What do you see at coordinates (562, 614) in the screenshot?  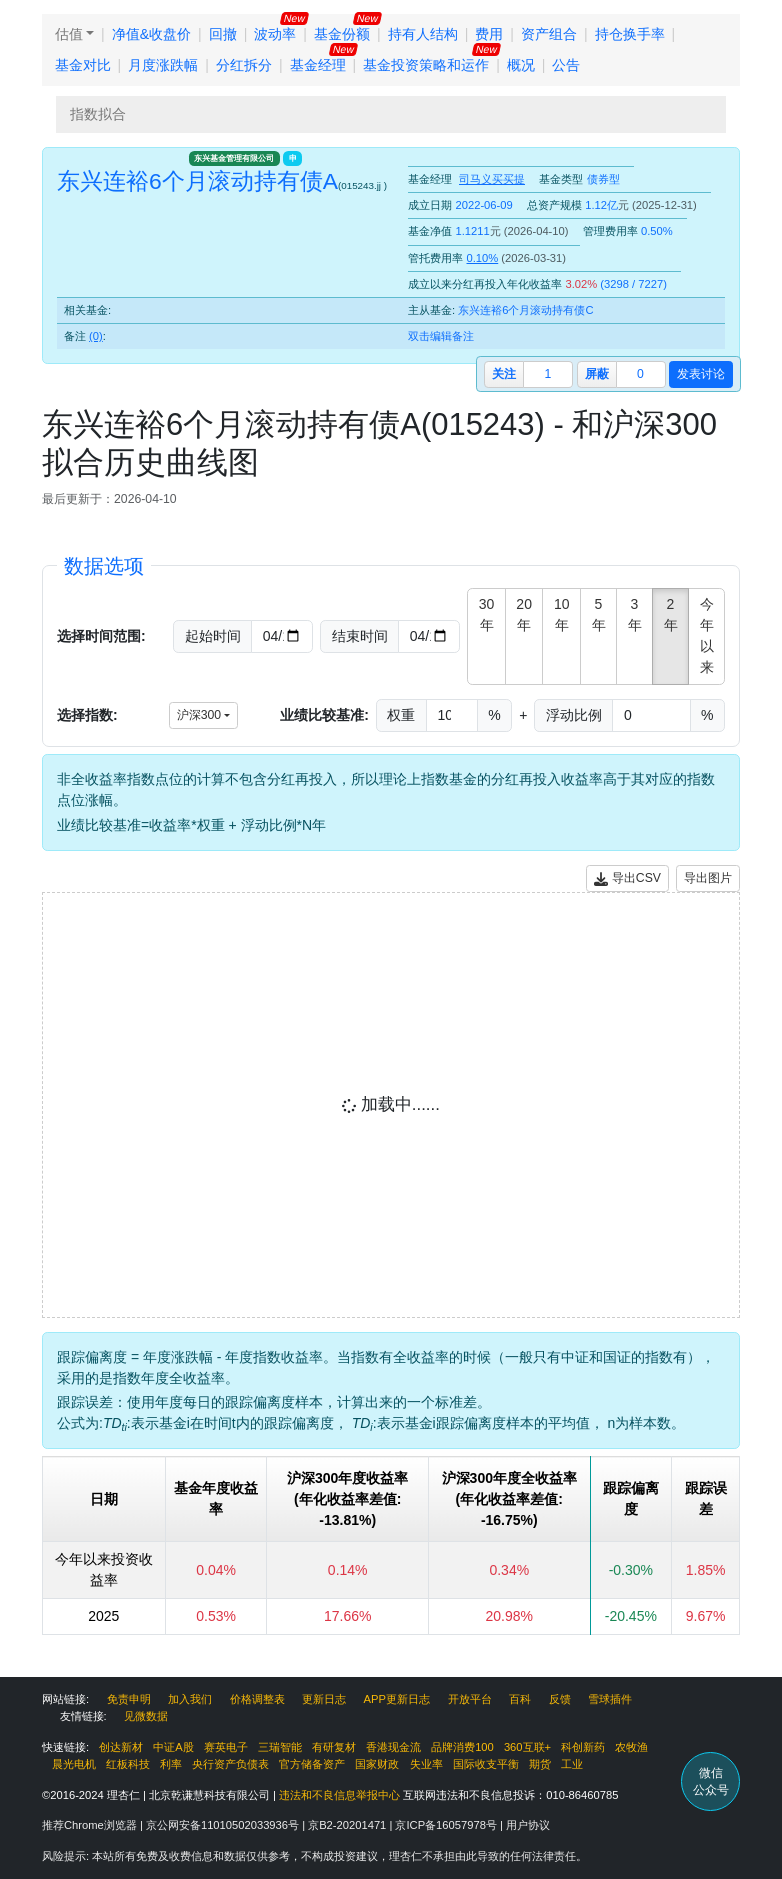 I see `10年` at bounding box center [562, 614].